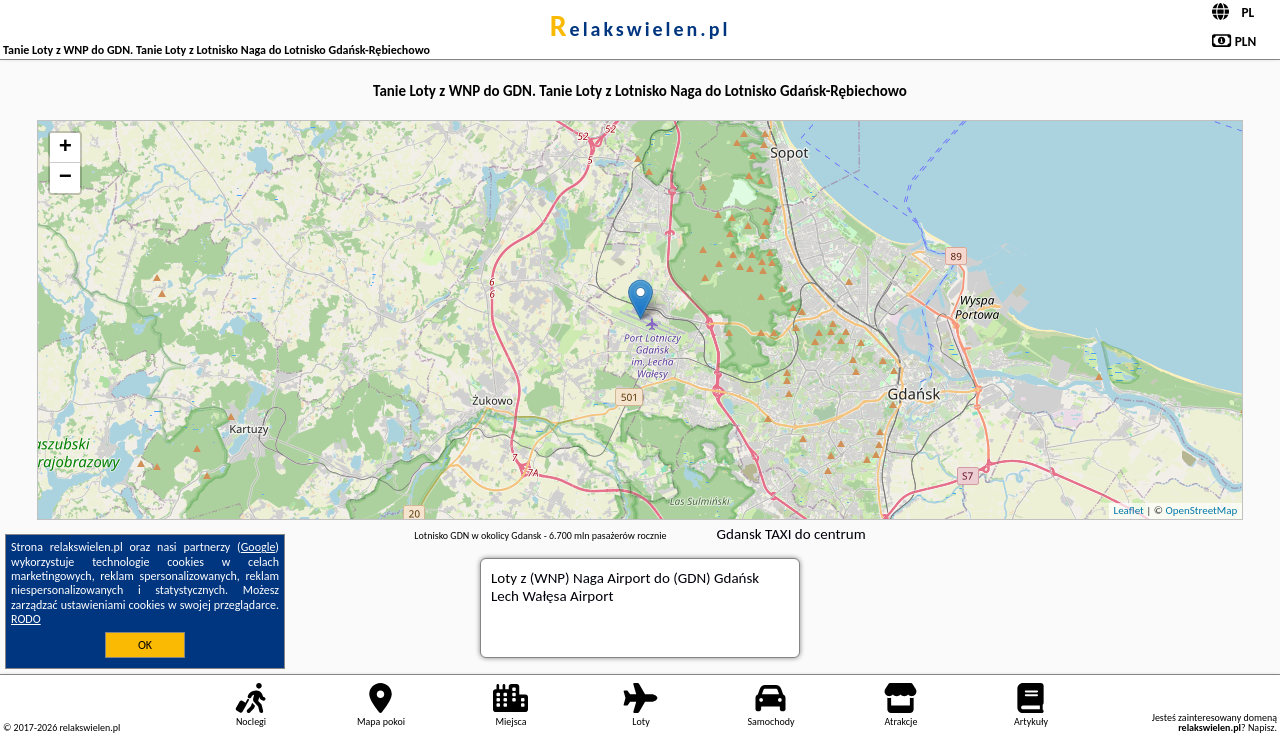 This screenshot has height=734, width=1280. I want to click on − [button], so click(65, 178).